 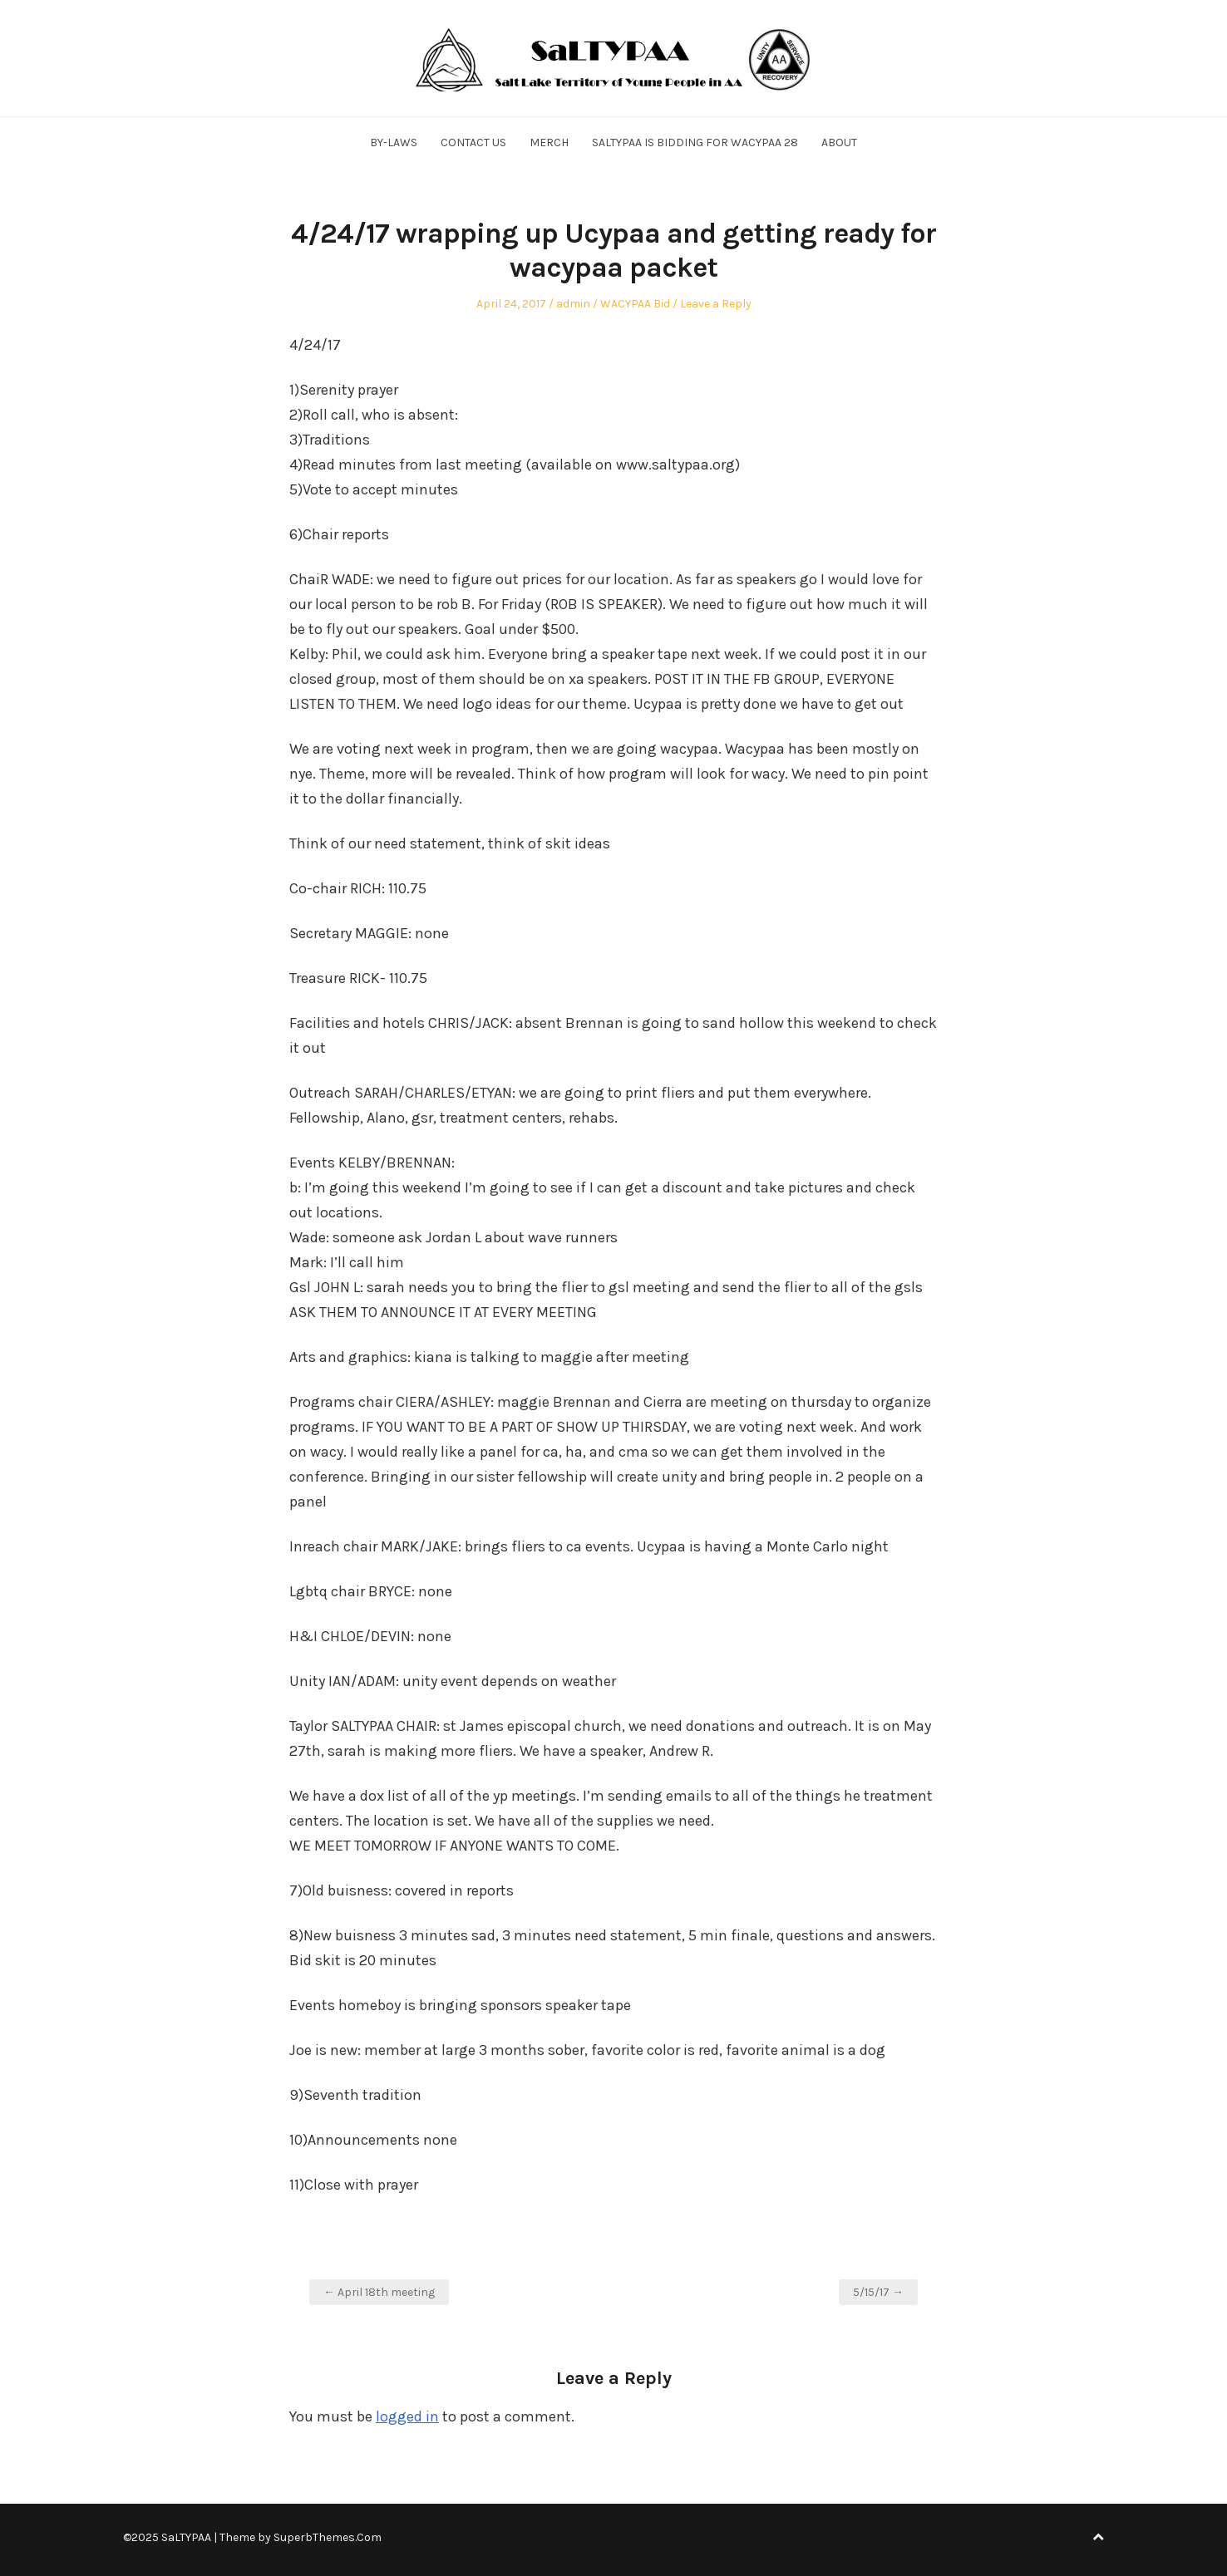 What do you see at coordinates (473, 142) in the screenshot?
I see `Contact Us` at bounding box center [473, 142].